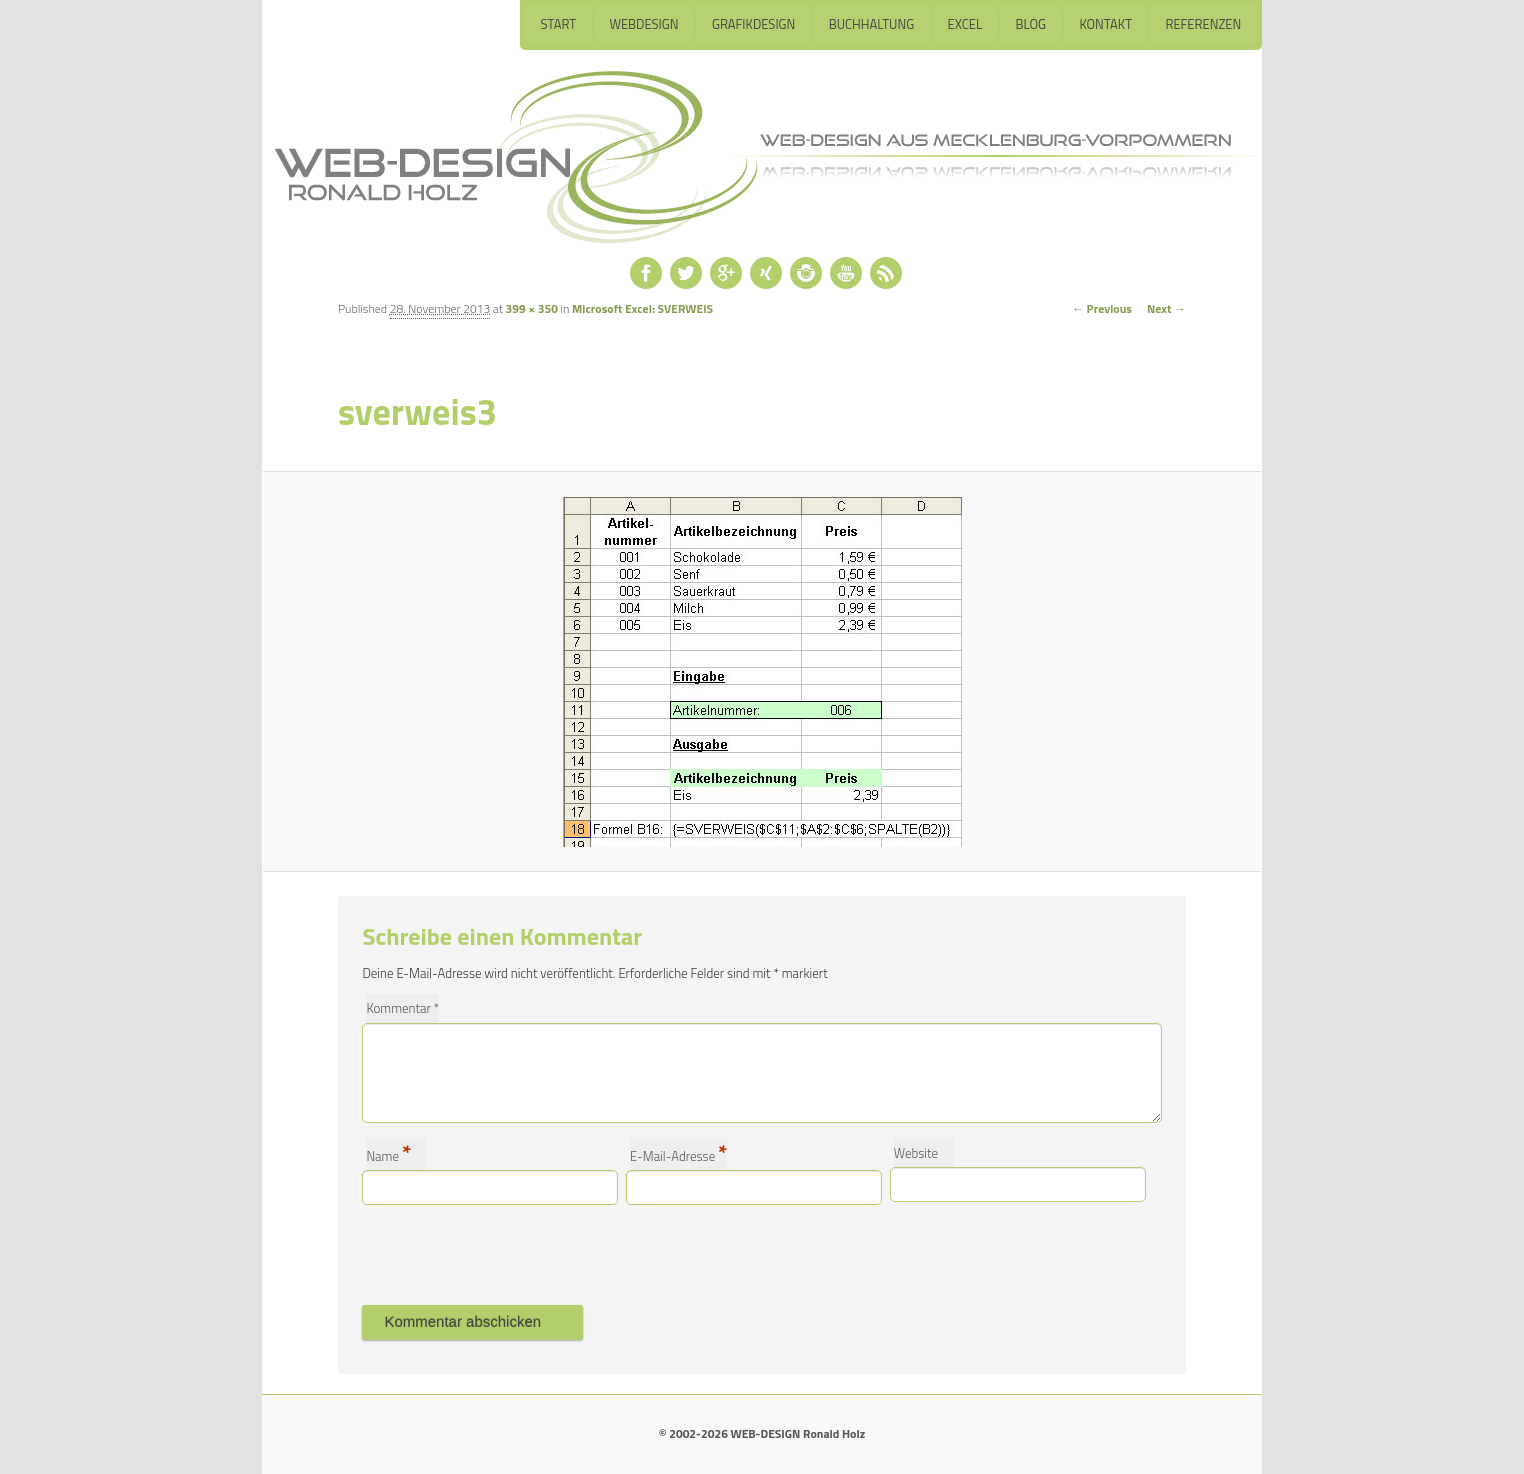 The height and width of the screenshot is (1474, 1524). I want to click on 399 × 350, so click(532, 308).